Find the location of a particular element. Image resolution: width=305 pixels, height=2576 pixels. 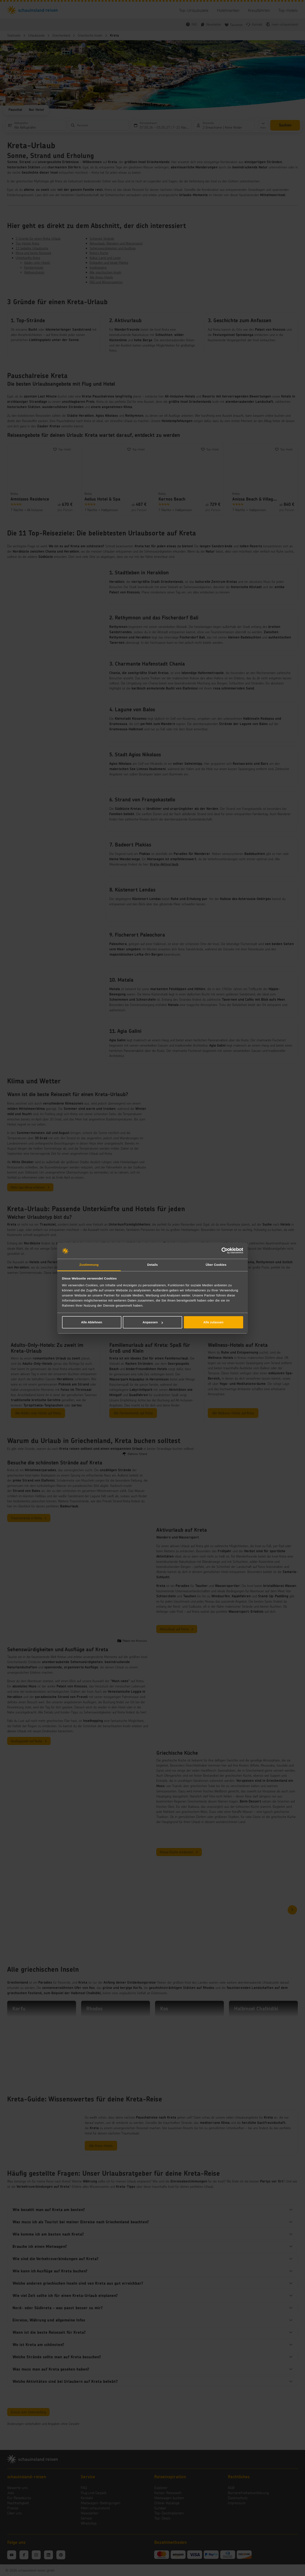

Zustimmung [tab] is located at coordinates (89, 1264).